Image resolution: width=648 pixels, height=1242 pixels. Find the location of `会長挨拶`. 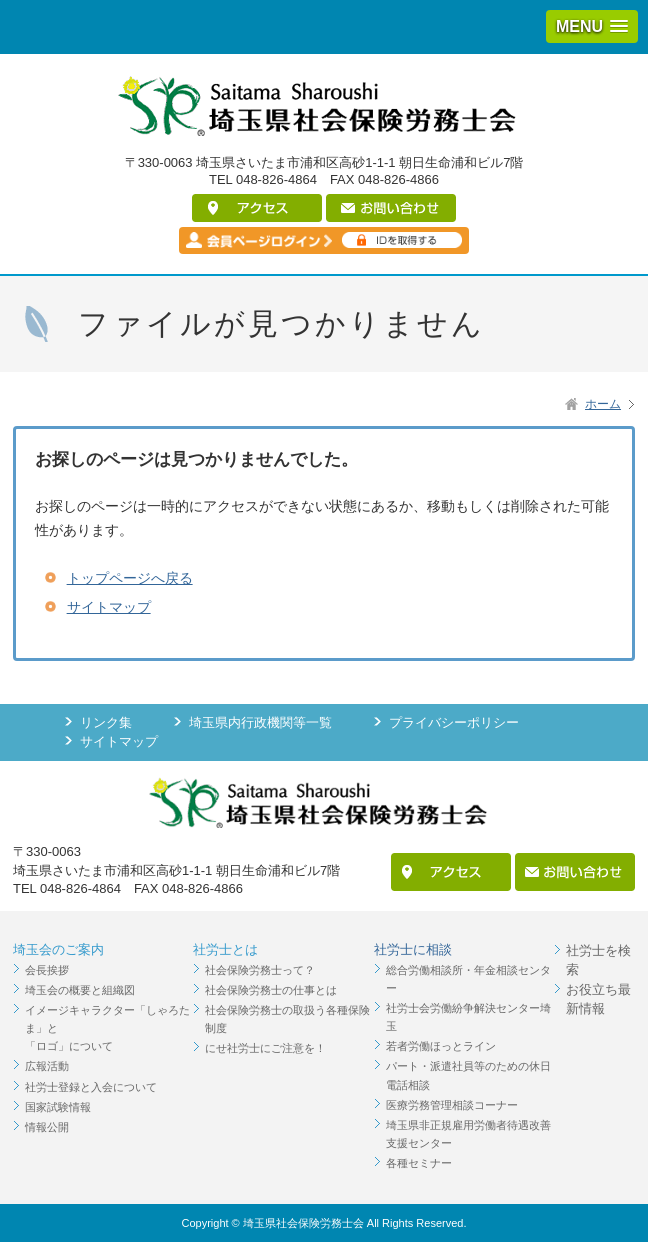

会長挨拶 is located at coordinates (47, 970).